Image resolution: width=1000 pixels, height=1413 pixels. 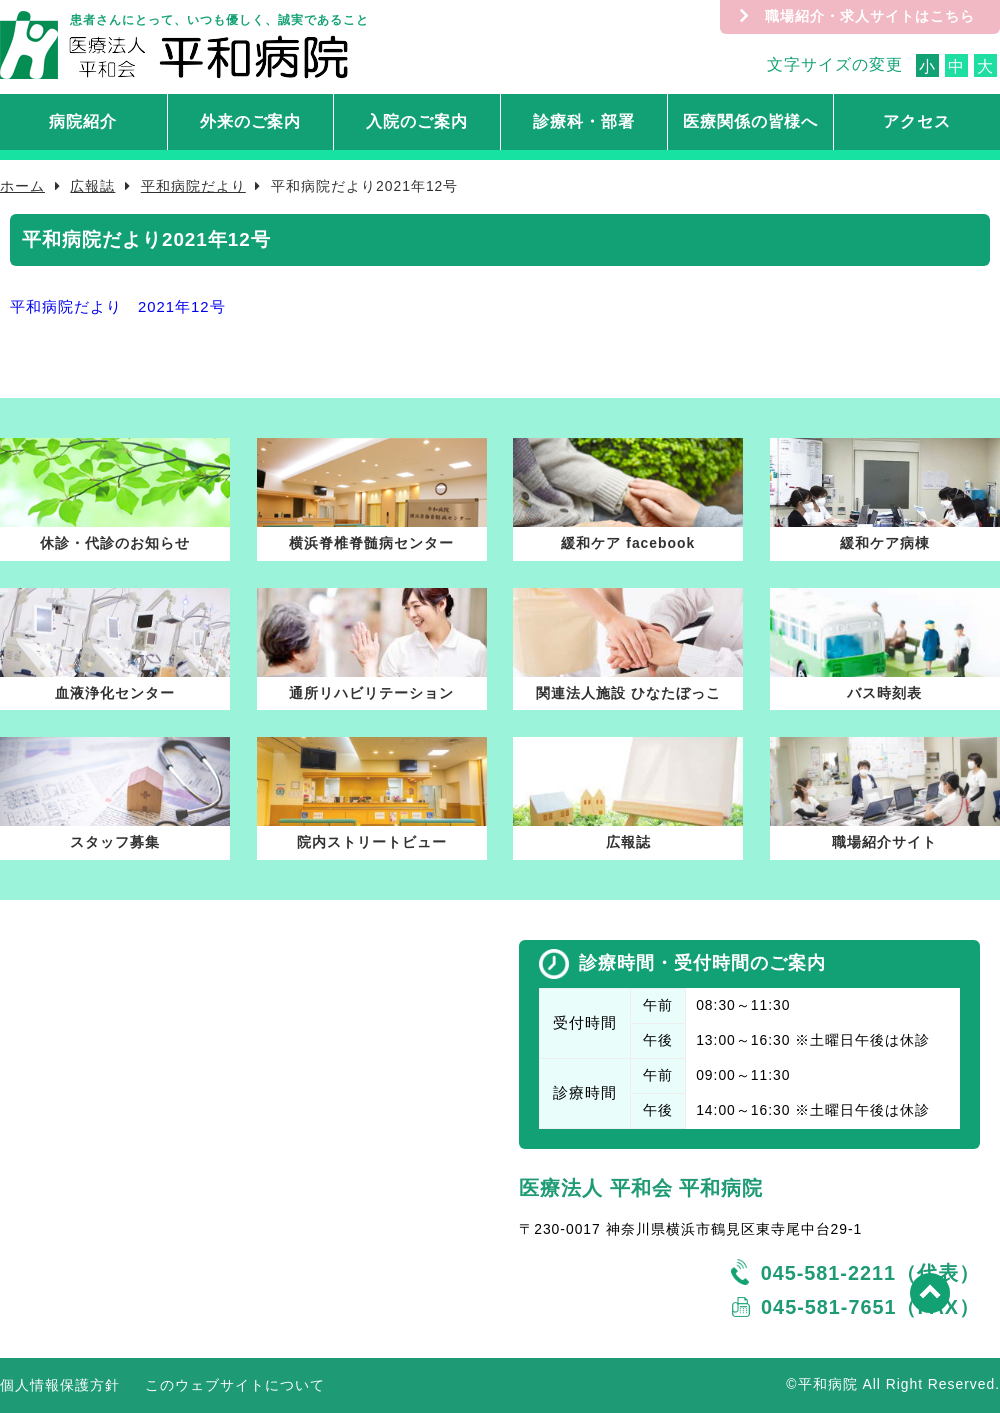 What do you see at coordinates (235, 1385) in the screenshot?
I see `このウェブサイトについて` at bounding box center [235, 1385].